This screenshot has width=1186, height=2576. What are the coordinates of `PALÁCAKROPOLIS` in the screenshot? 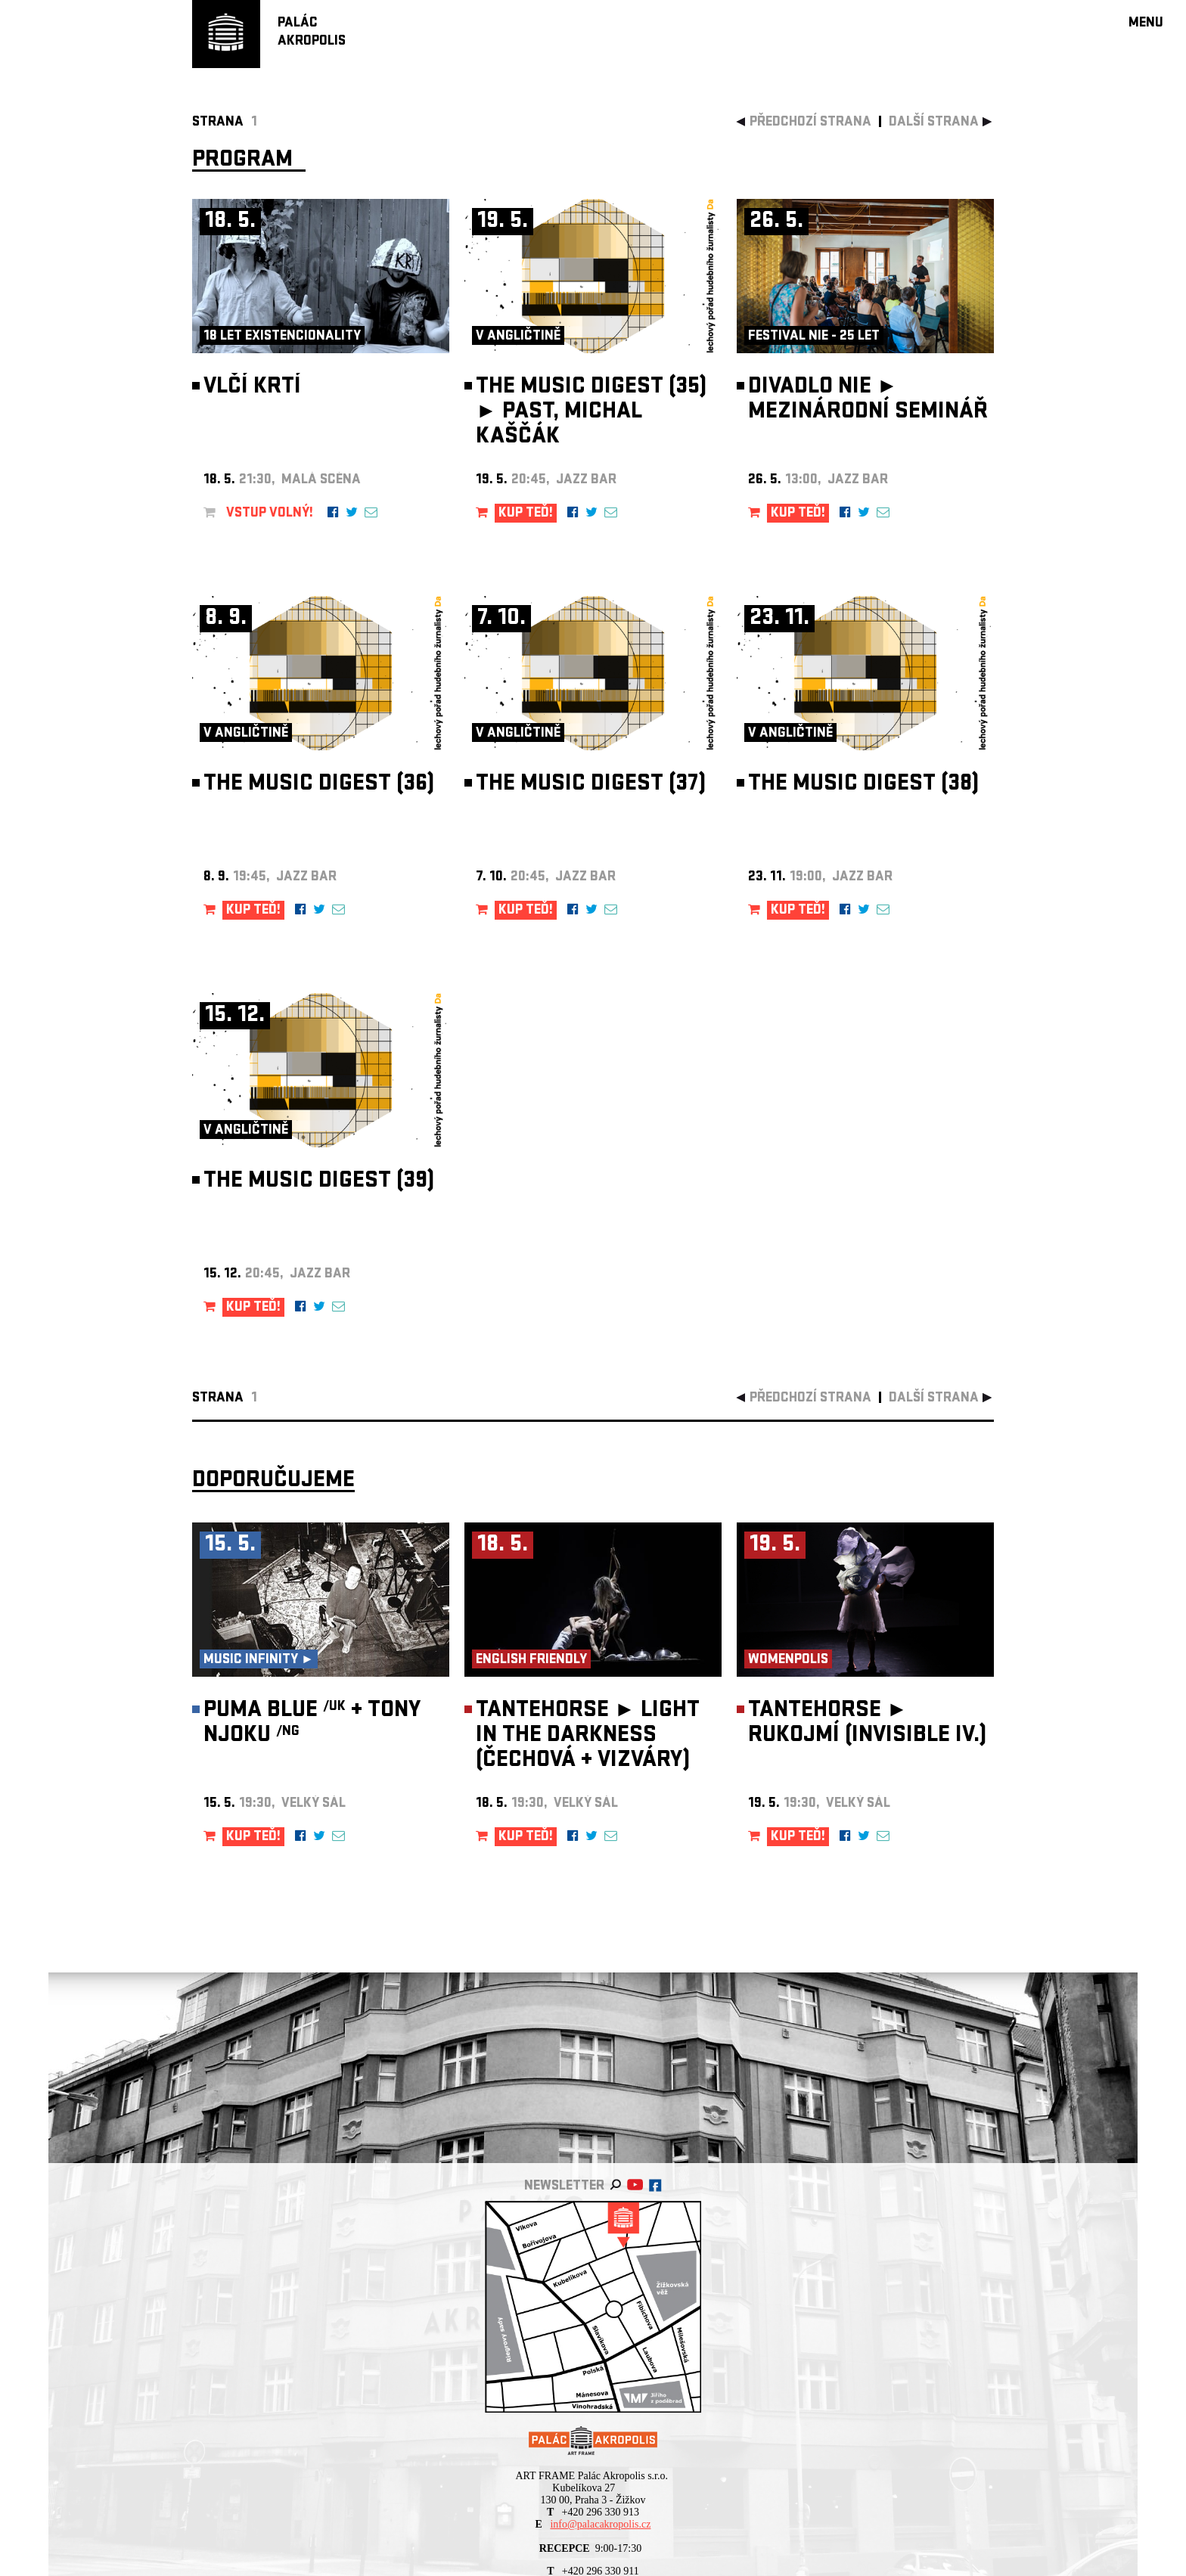 It's located at (312, 33).